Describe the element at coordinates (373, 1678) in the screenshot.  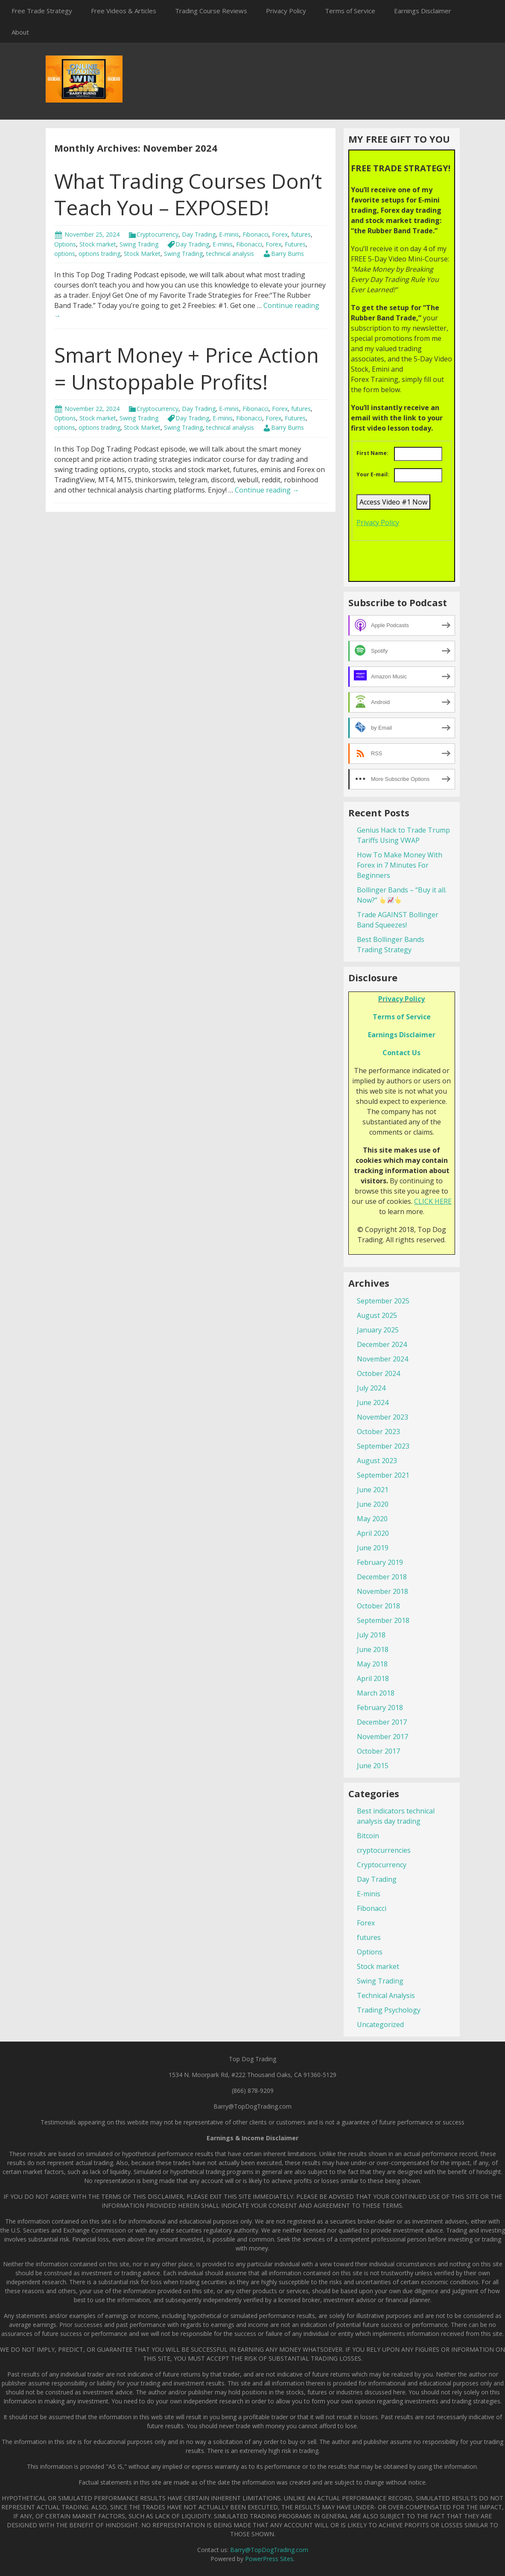
I see `April 2018` at that location.